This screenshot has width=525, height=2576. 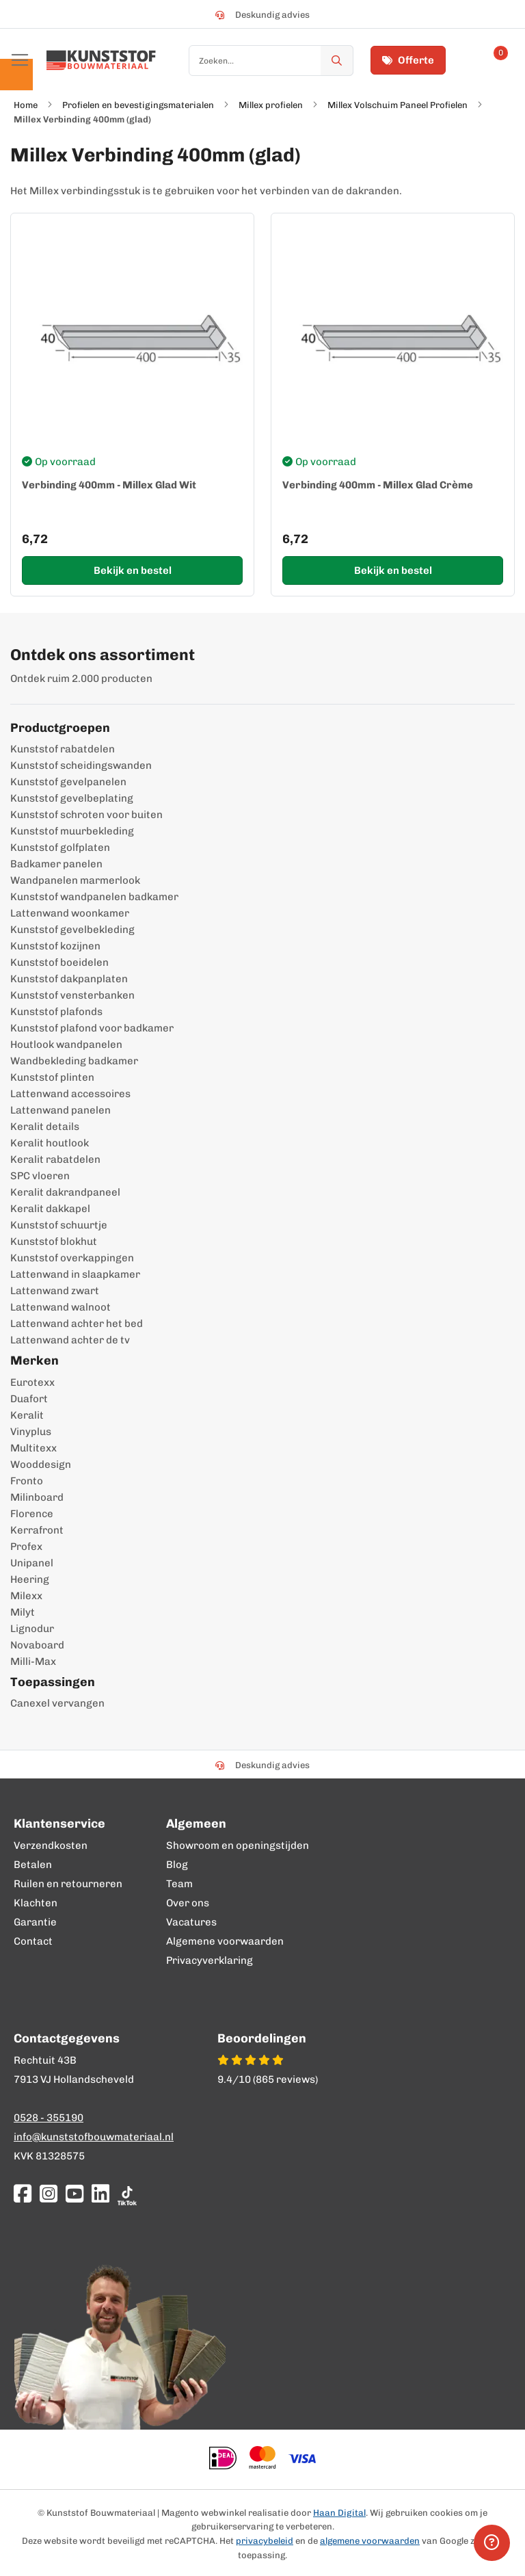 What do you see at coordinates (40, 1176) in the screenshot?
I see `SPC vloeren` at bounding box center [40, 1176].